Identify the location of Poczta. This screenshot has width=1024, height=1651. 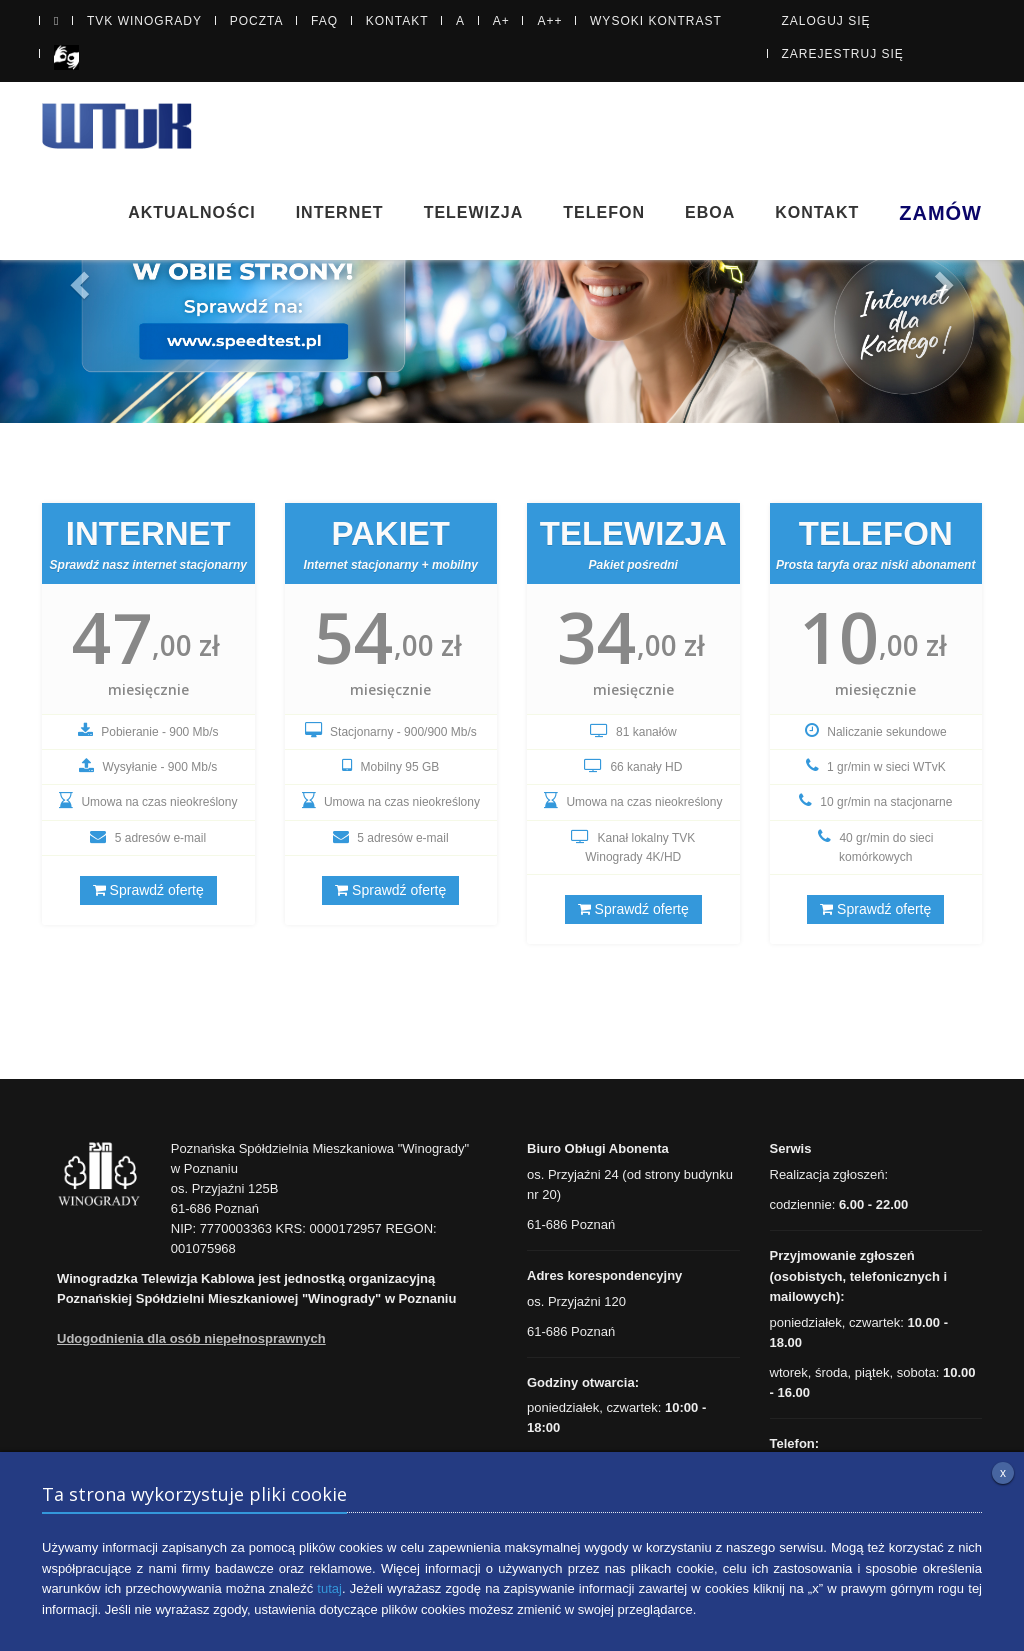
(257, 21).